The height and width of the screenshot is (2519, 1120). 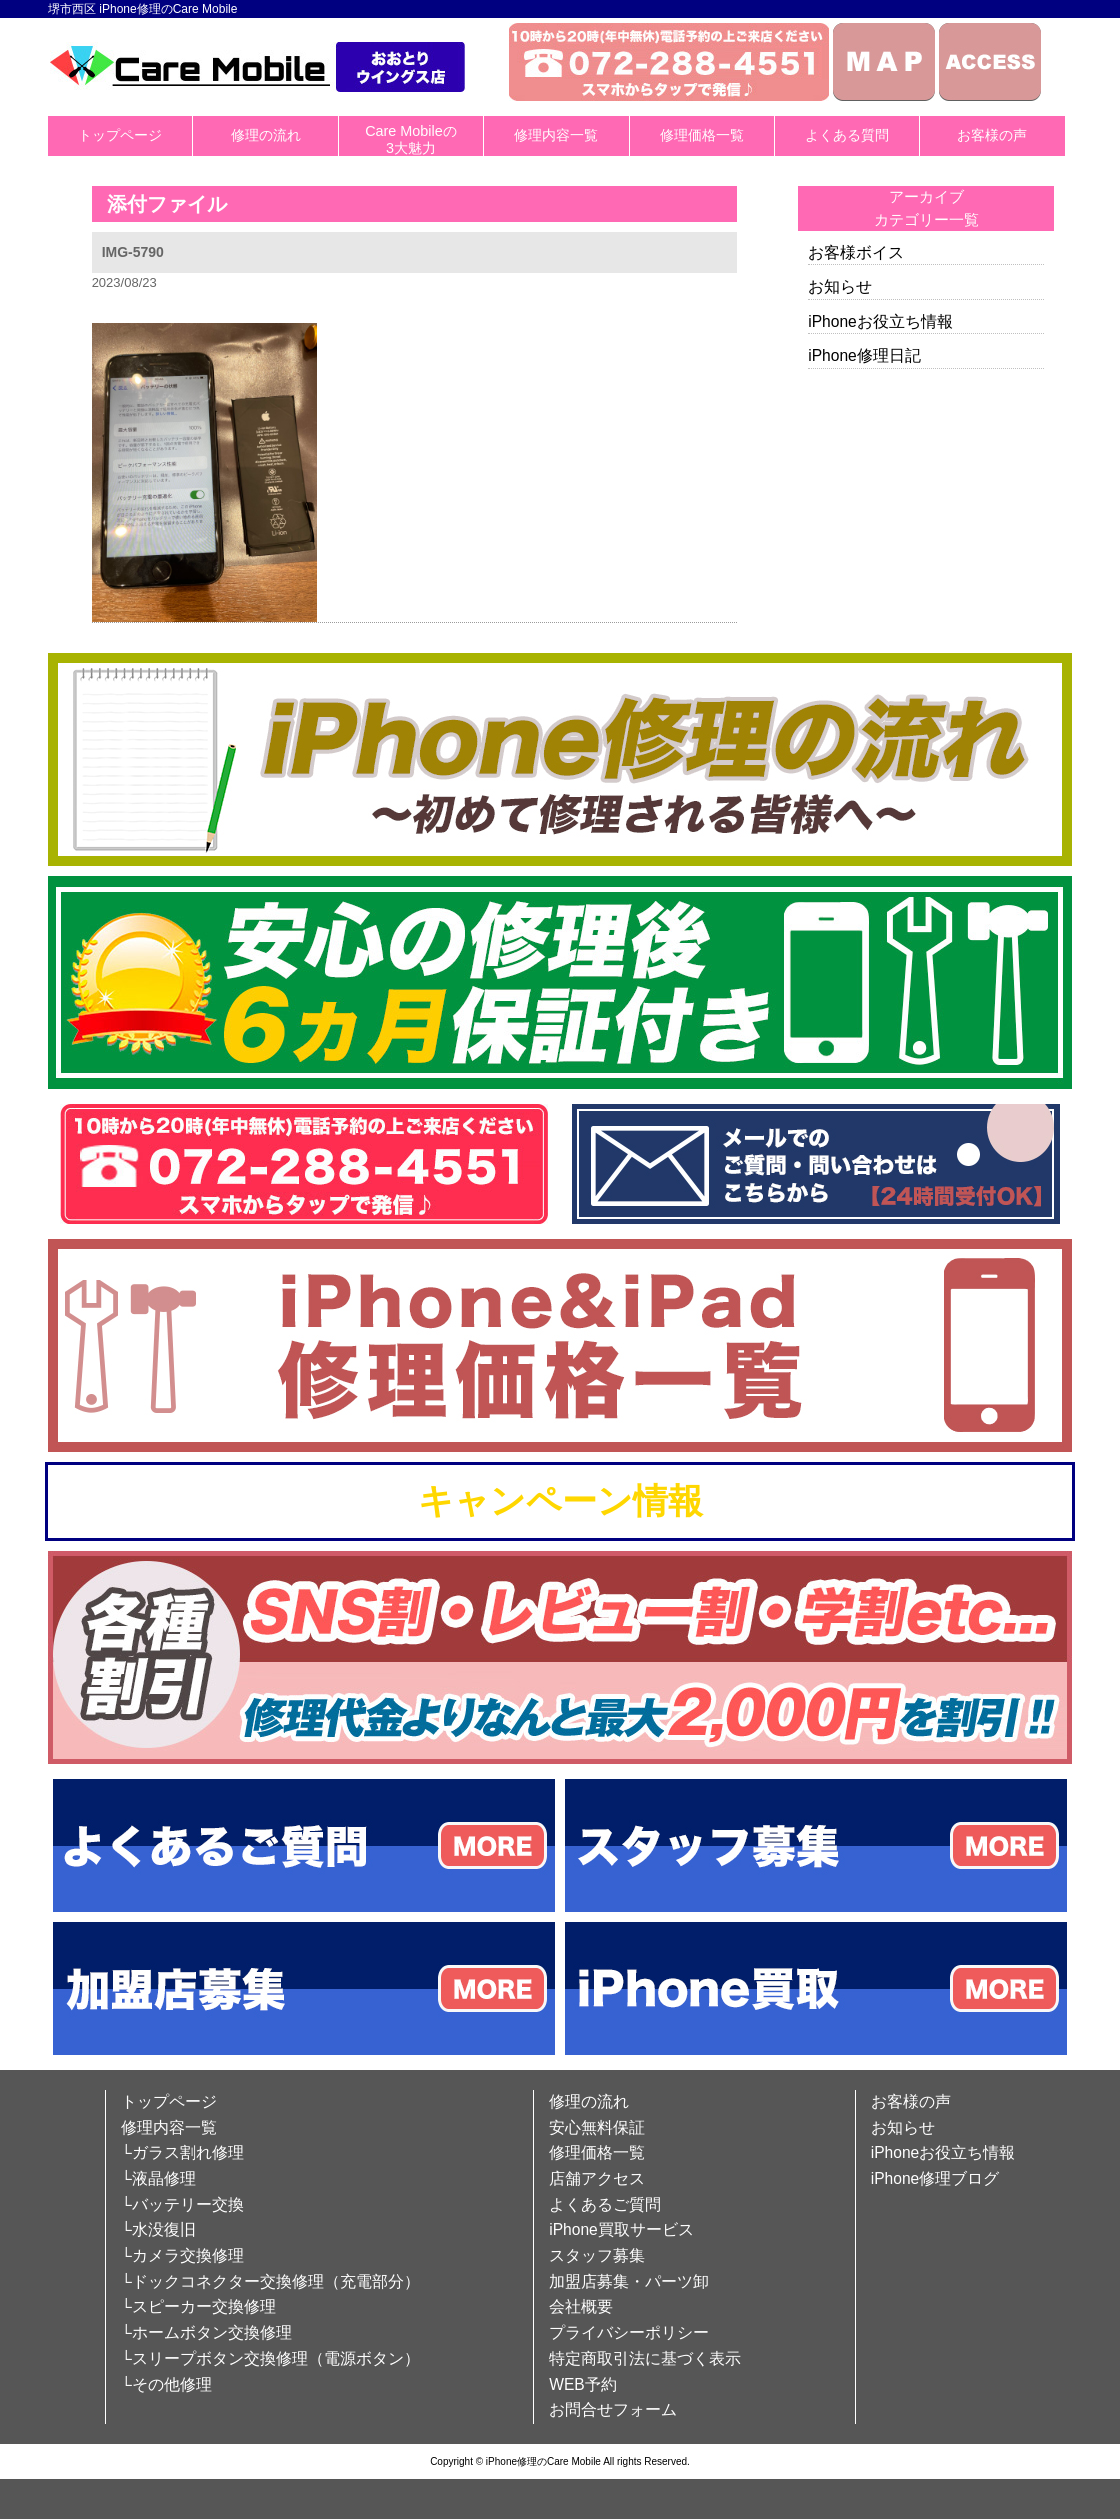 I want to click on トップページ, so click(x=120, y=135).